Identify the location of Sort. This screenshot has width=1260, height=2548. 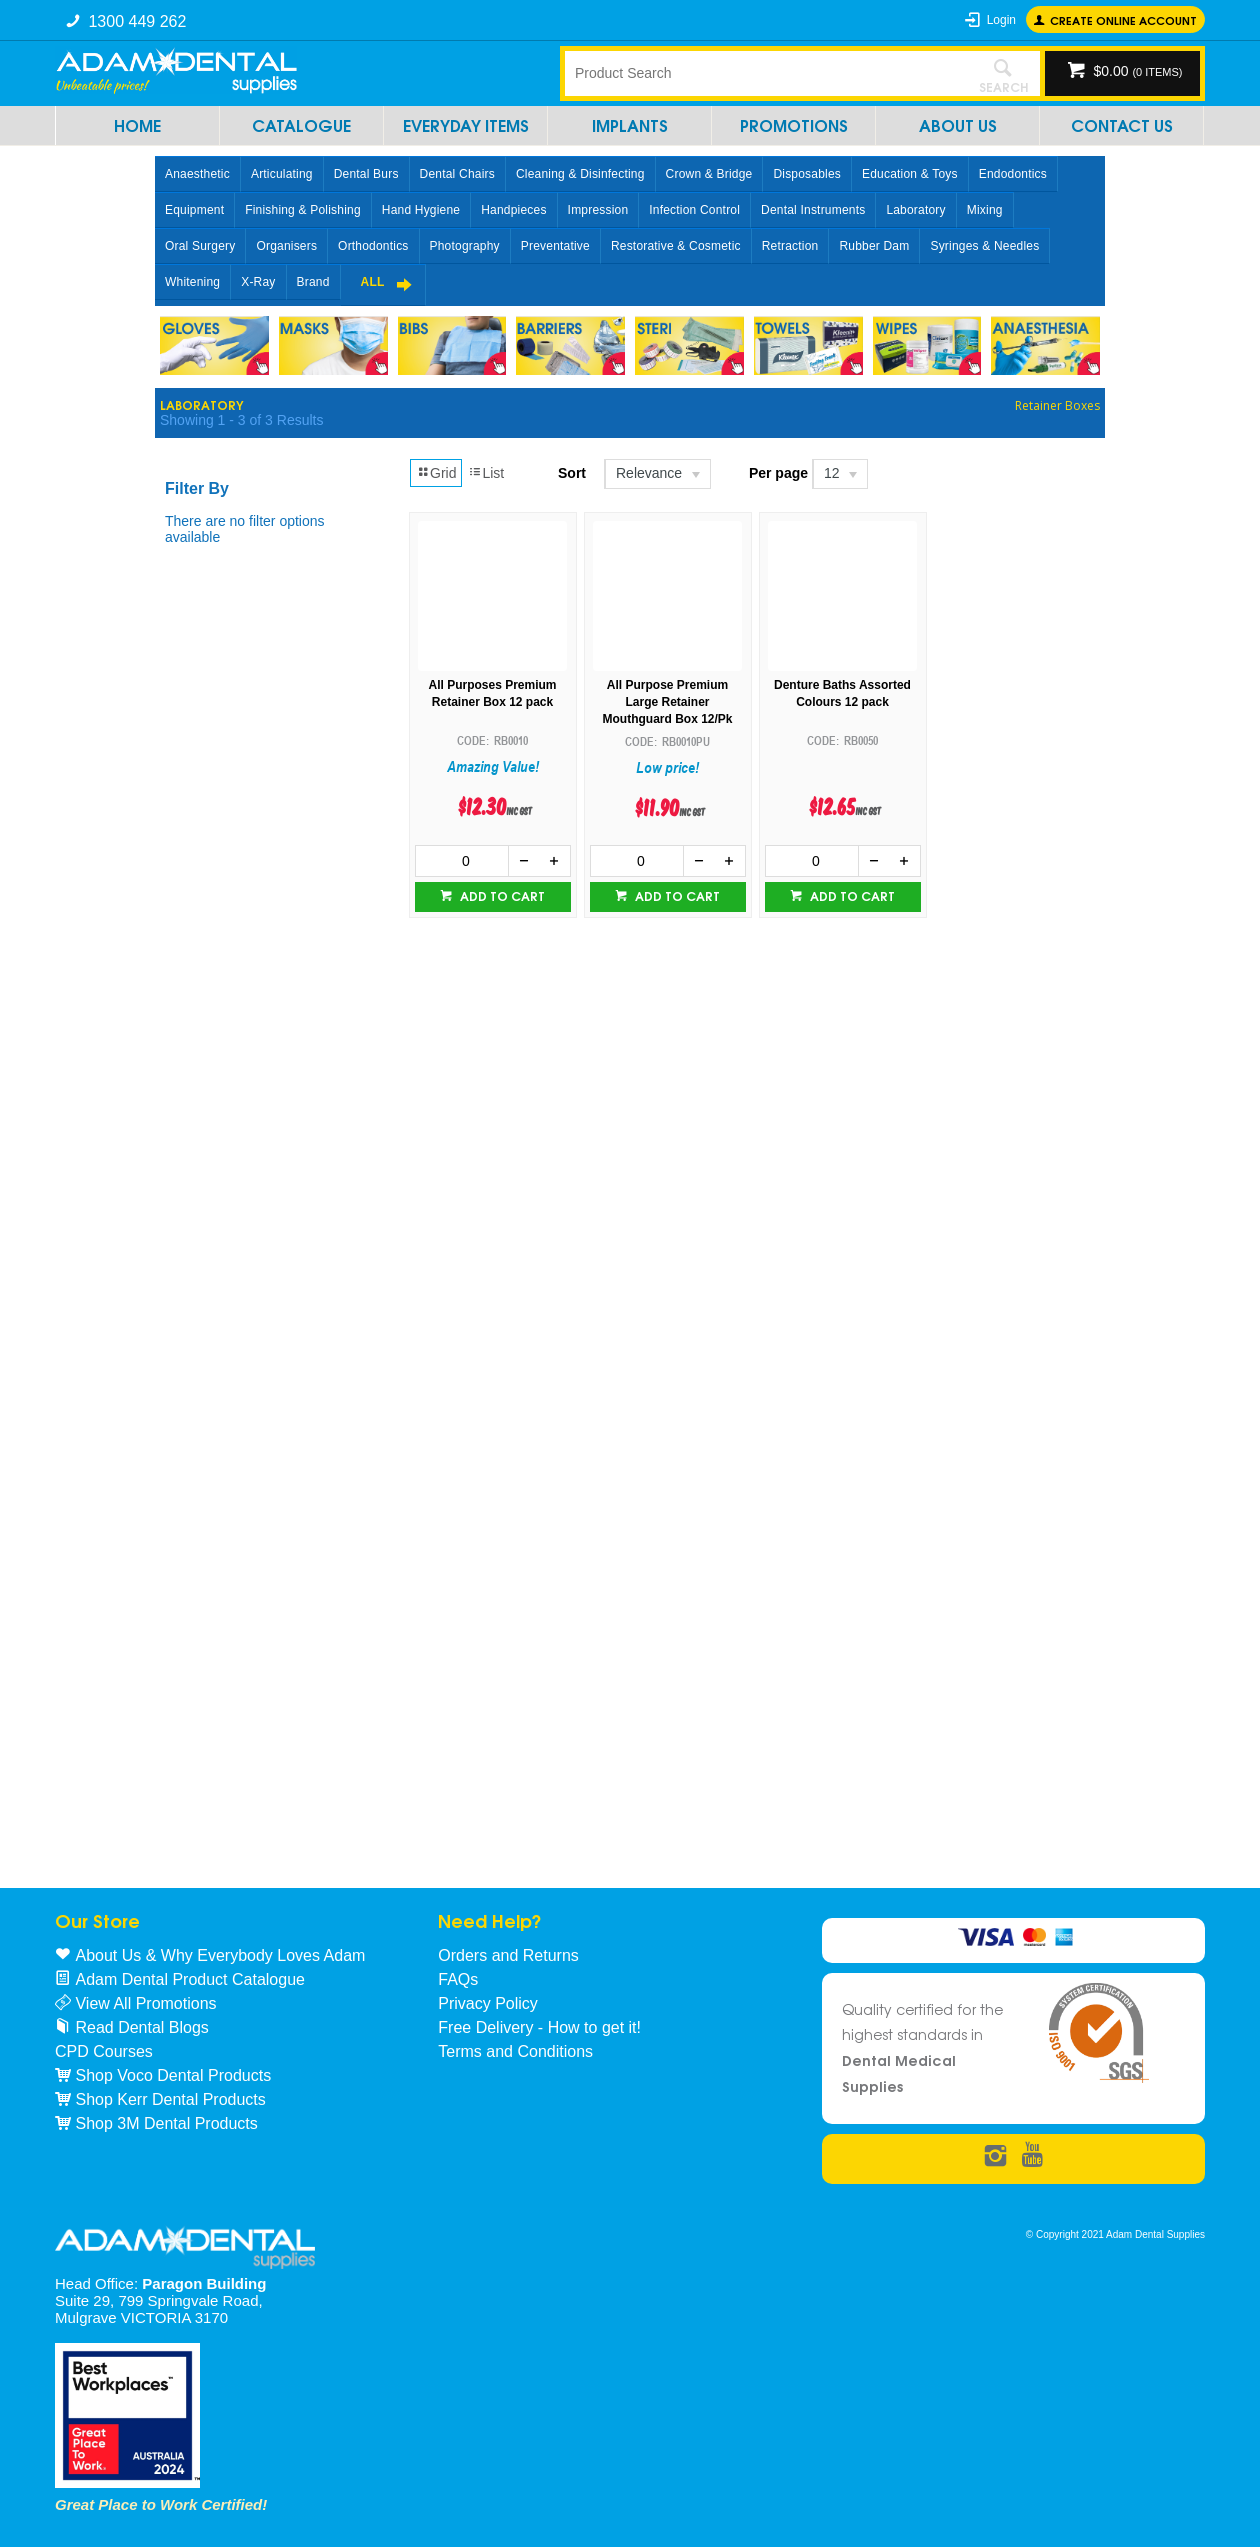
(572, 473).